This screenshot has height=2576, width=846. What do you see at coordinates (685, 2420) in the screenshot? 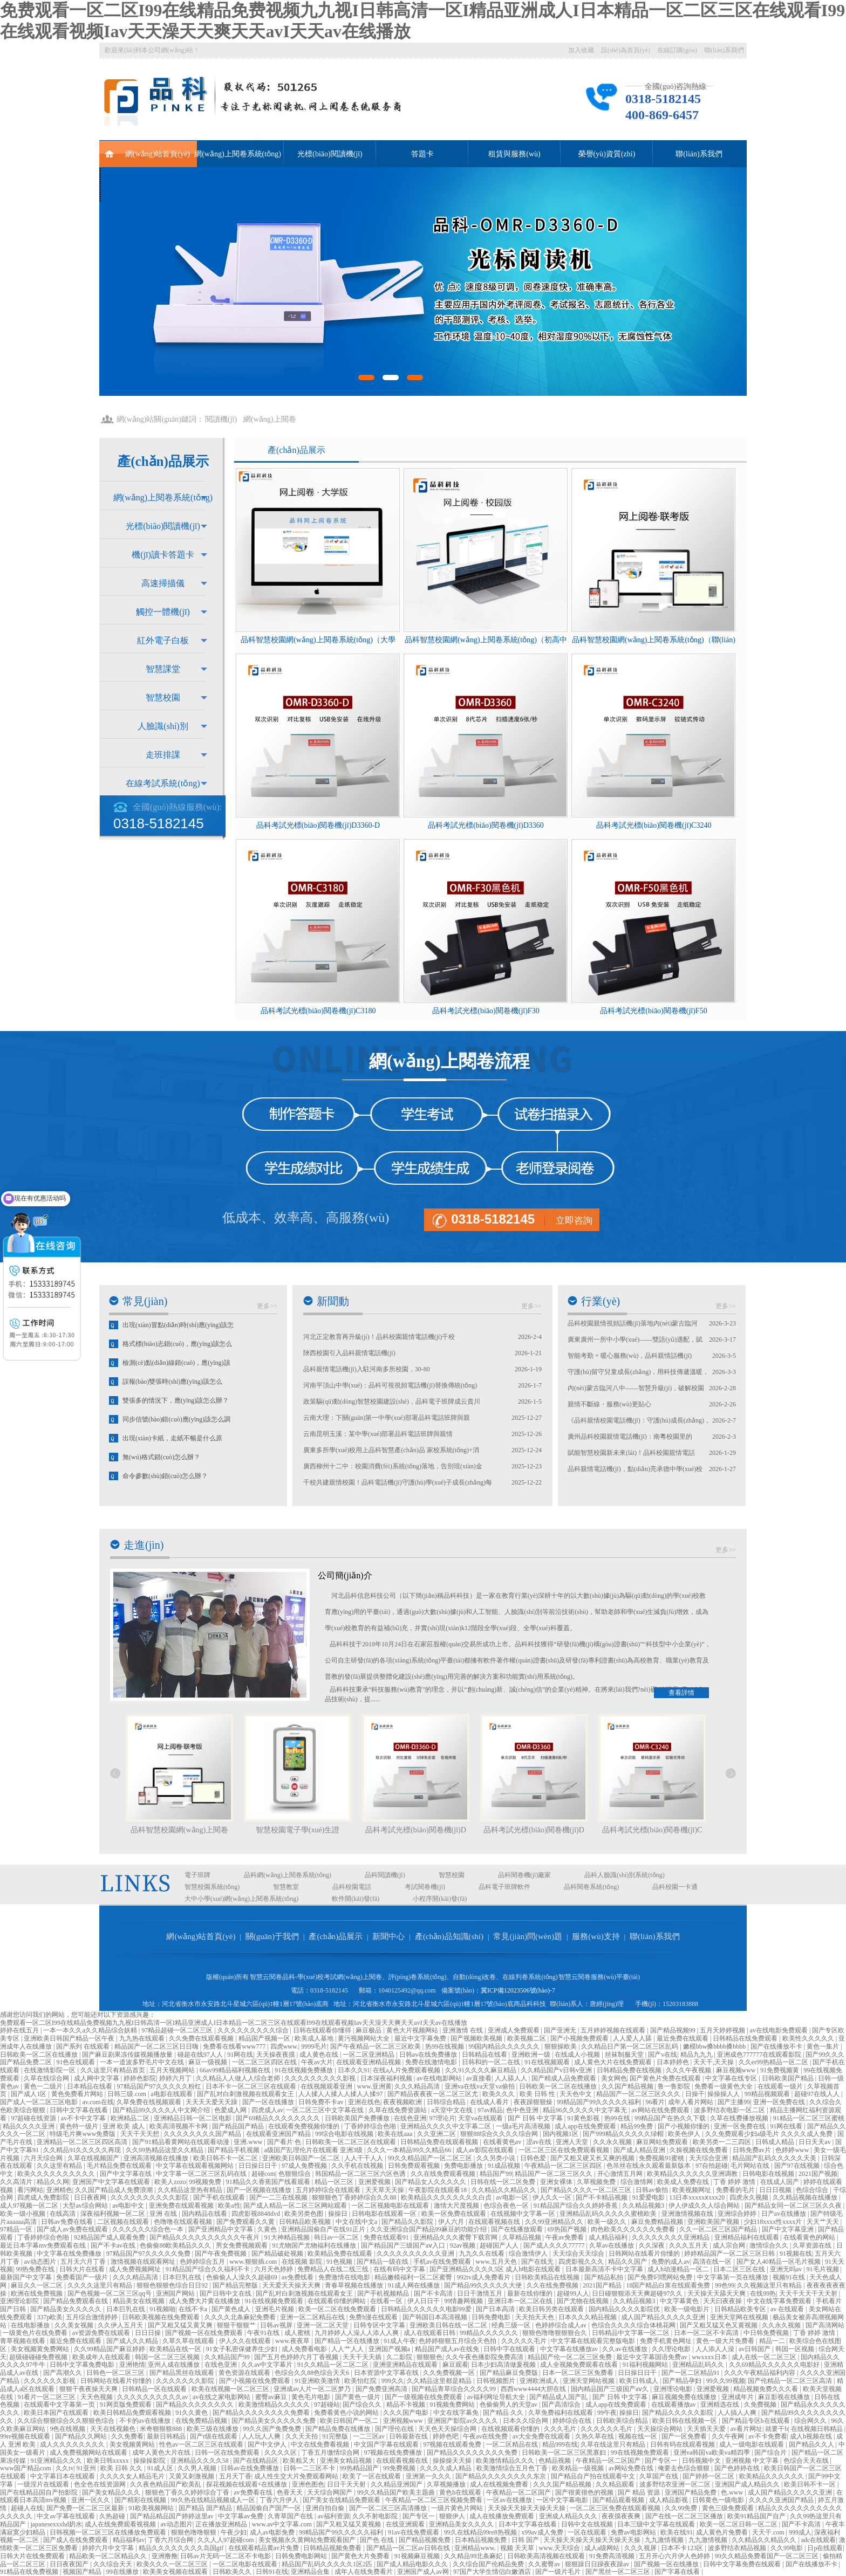
I see `欧美日韩在线视频一区` at bounding box center [685, 2420].